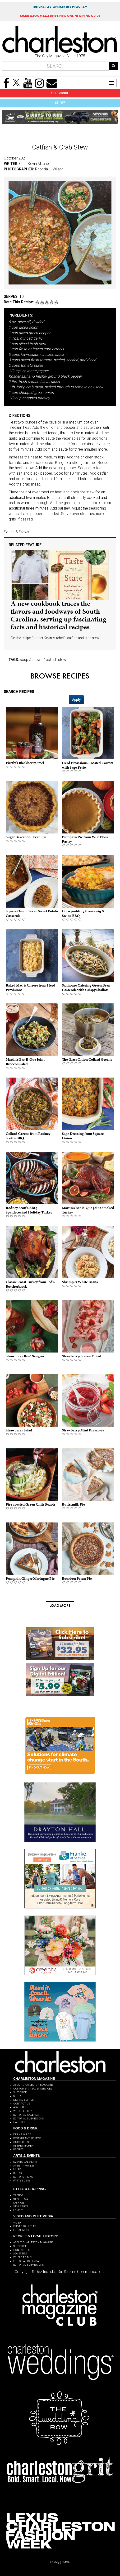  I want to click on CUSTOMER / READER SERVICES, so click(32, 2088).